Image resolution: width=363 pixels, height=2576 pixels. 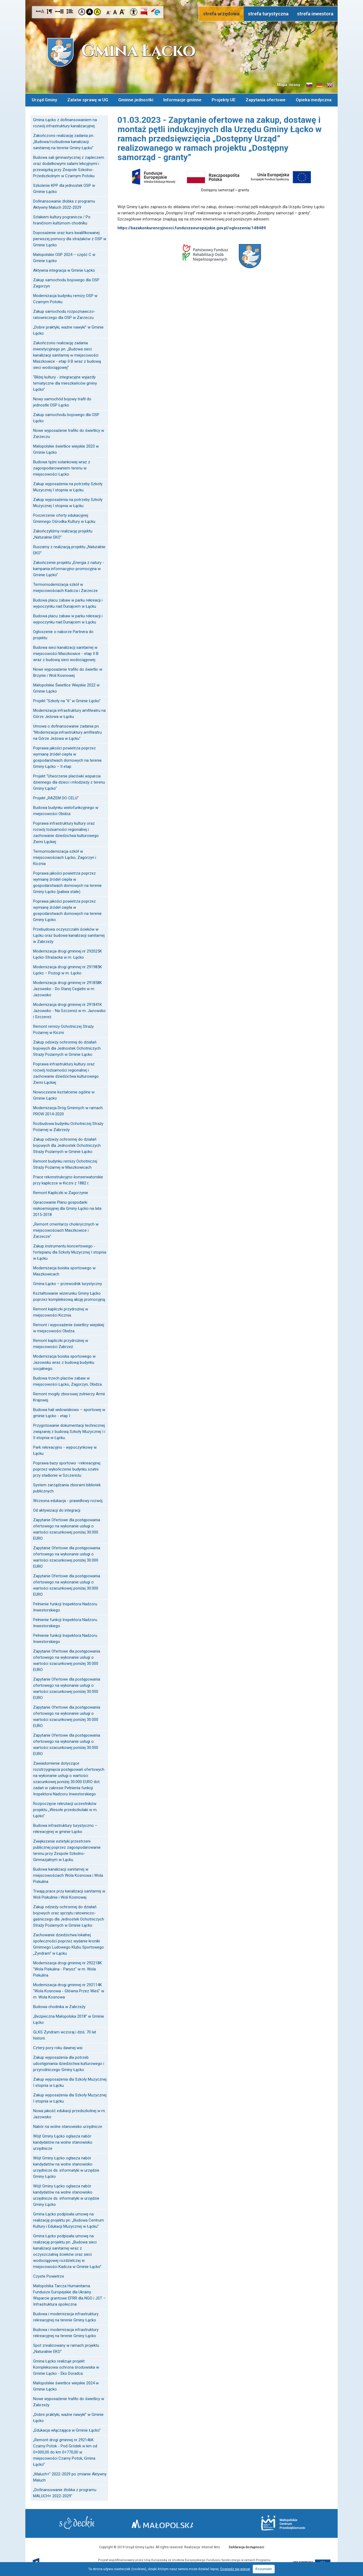 What do you see at coordinates (69, 934) in the screenshot?
I see `Przebudowa oczyszczalni ścieków w Łącku oraz budowa kanalizacji sanitarnej w Zabrzeży` at bounding box center [69, 934].